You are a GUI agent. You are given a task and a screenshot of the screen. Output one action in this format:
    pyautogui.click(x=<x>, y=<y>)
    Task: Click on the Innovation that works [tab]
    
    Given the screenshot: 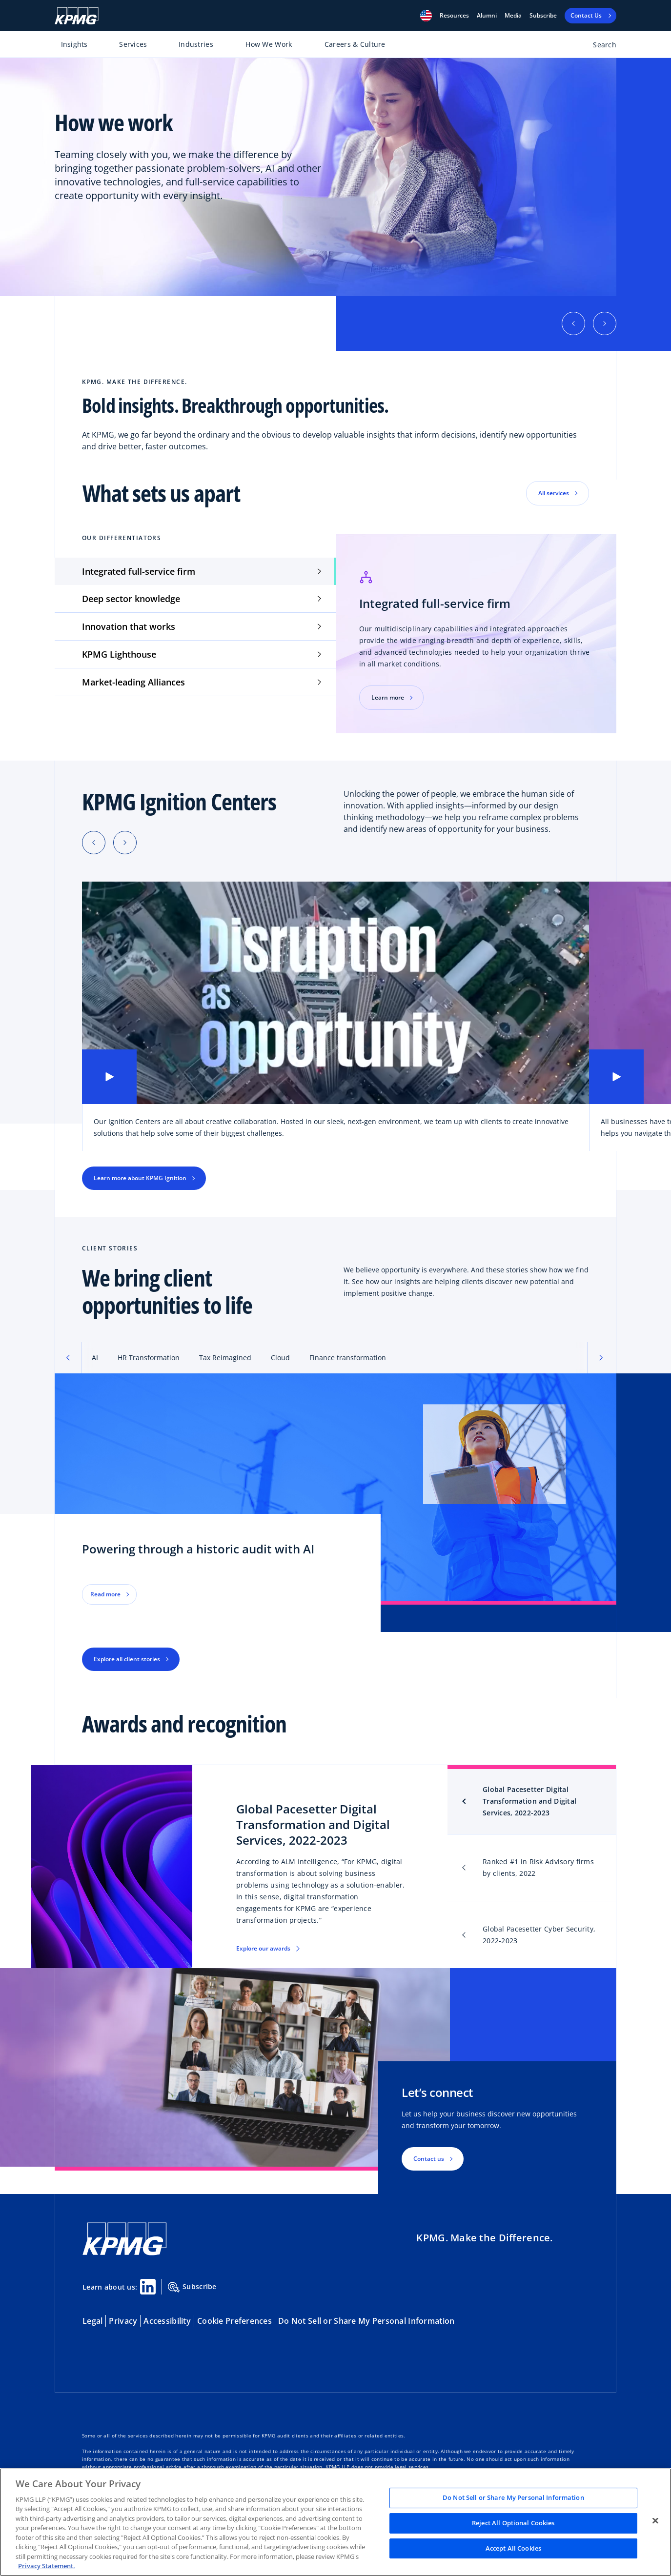 What is the action you would take?
    pyautogui.click(x=128, y=626)
    